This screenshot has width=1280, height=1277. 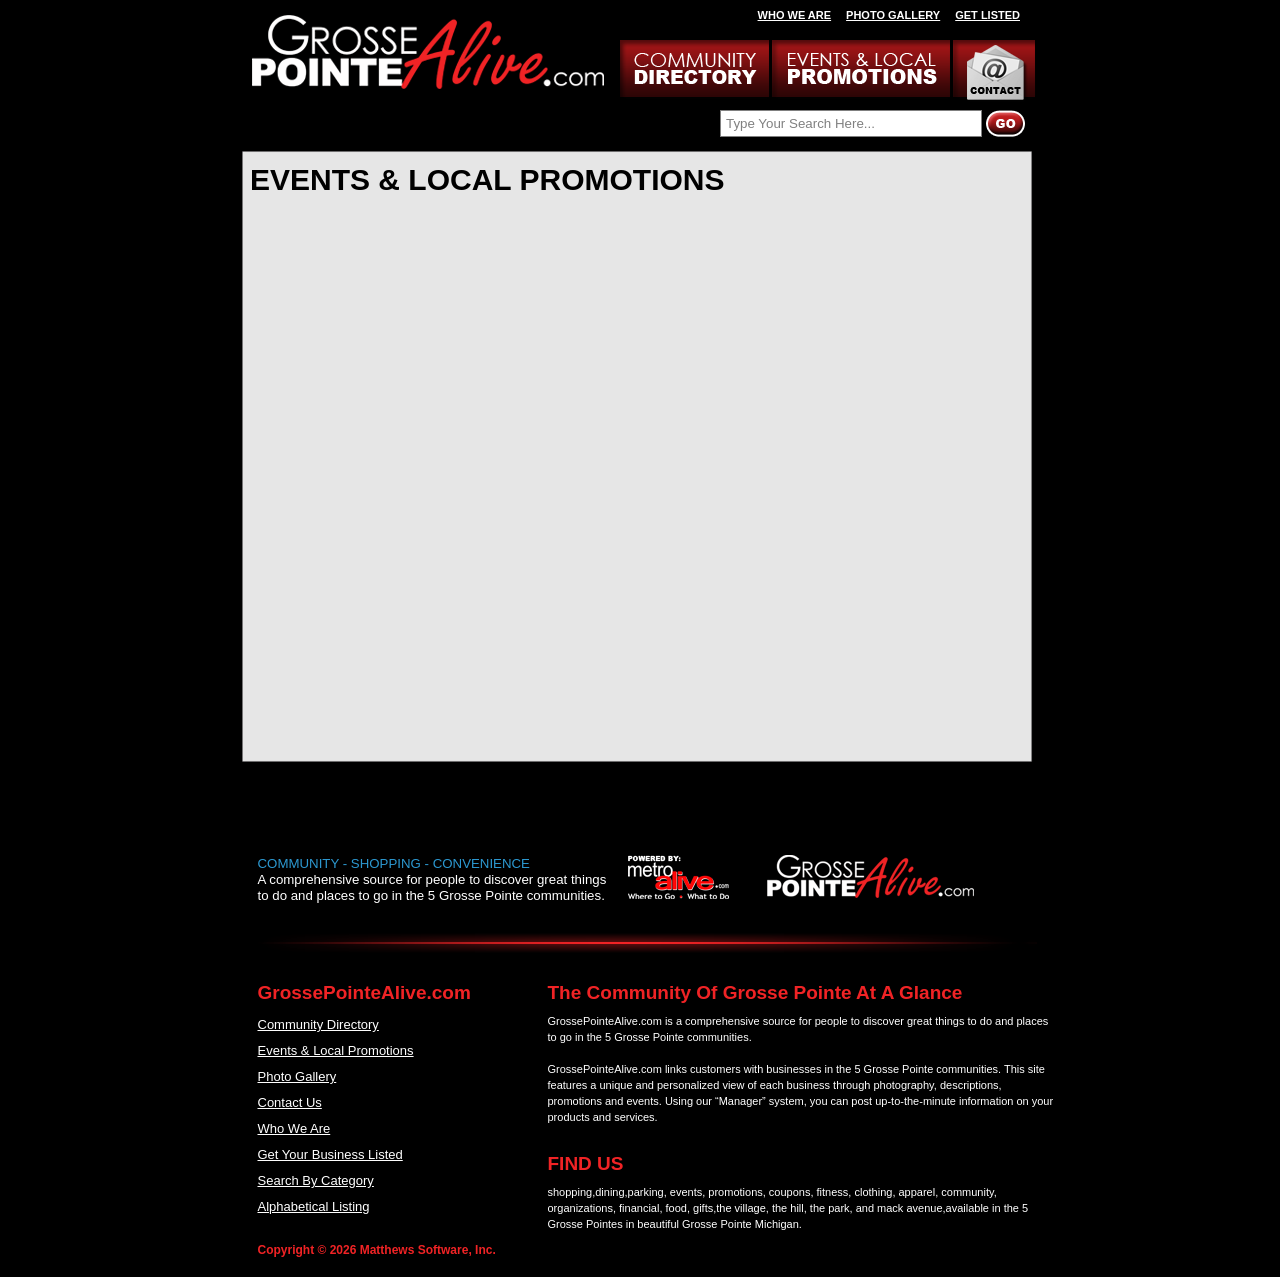 I want to click on Photo Gallery, so click(x=297, y=1076).